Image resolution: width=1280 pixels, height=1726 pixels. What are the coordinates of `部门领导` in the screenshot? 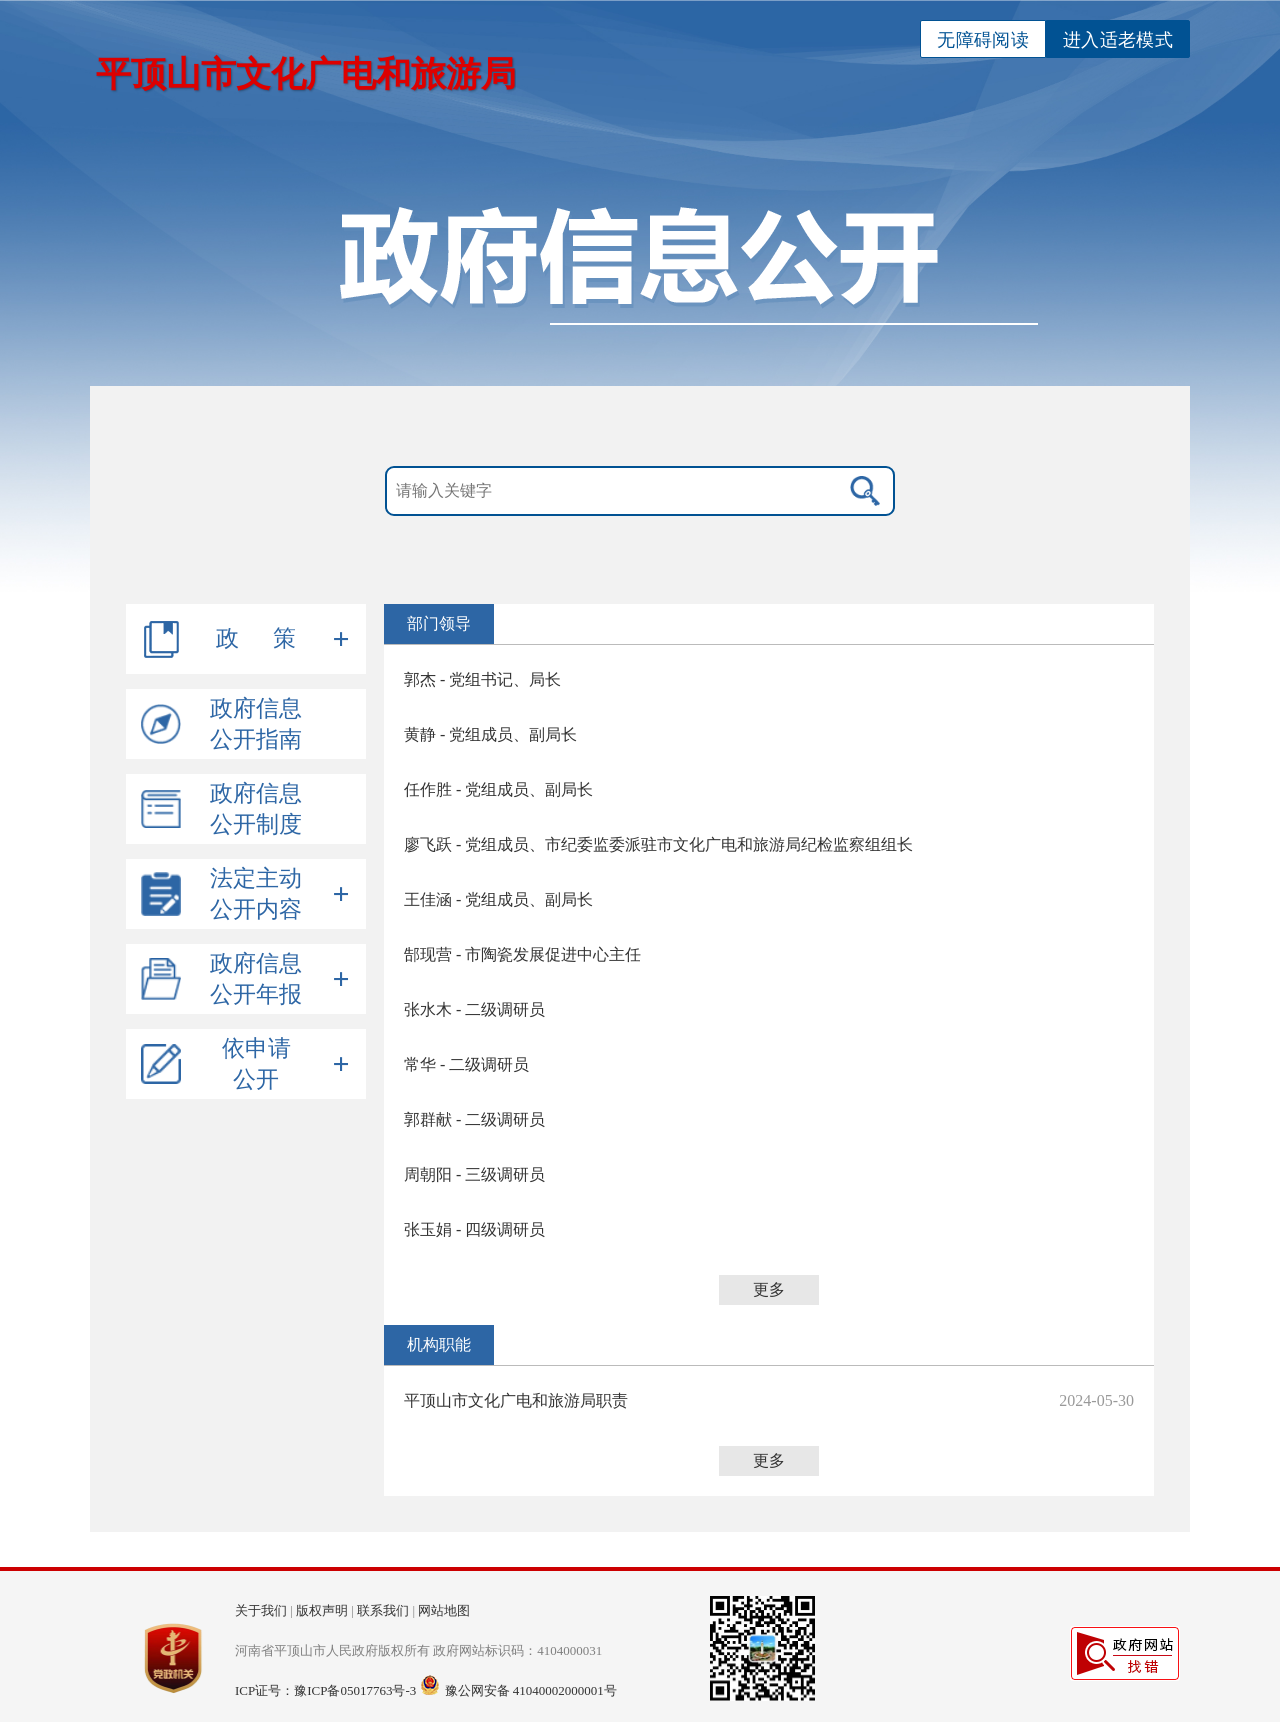 It's located at (439, 623).